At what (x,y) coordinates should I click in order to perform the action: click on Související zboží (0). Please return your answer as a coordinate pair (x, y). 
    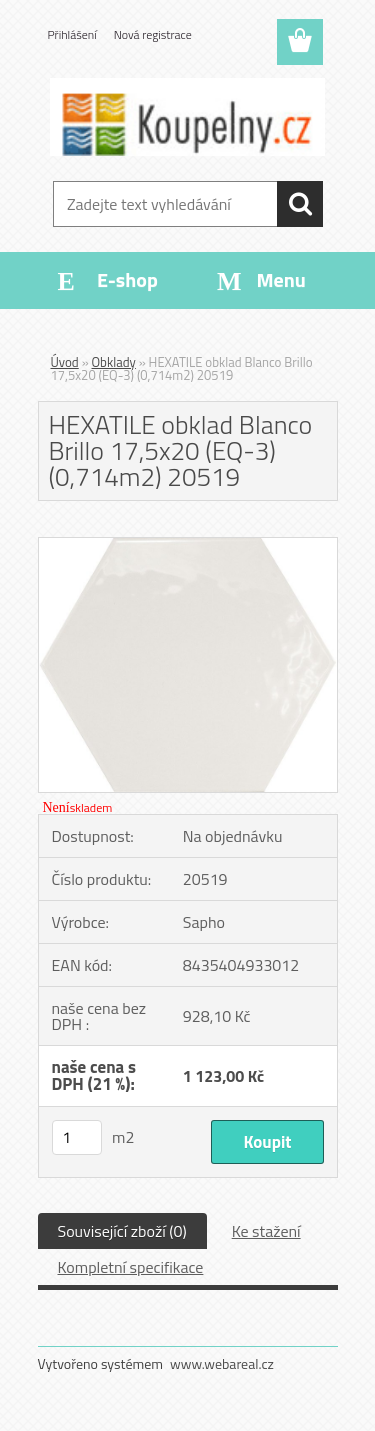
    Looking at the image, I should click on (122, 1231).